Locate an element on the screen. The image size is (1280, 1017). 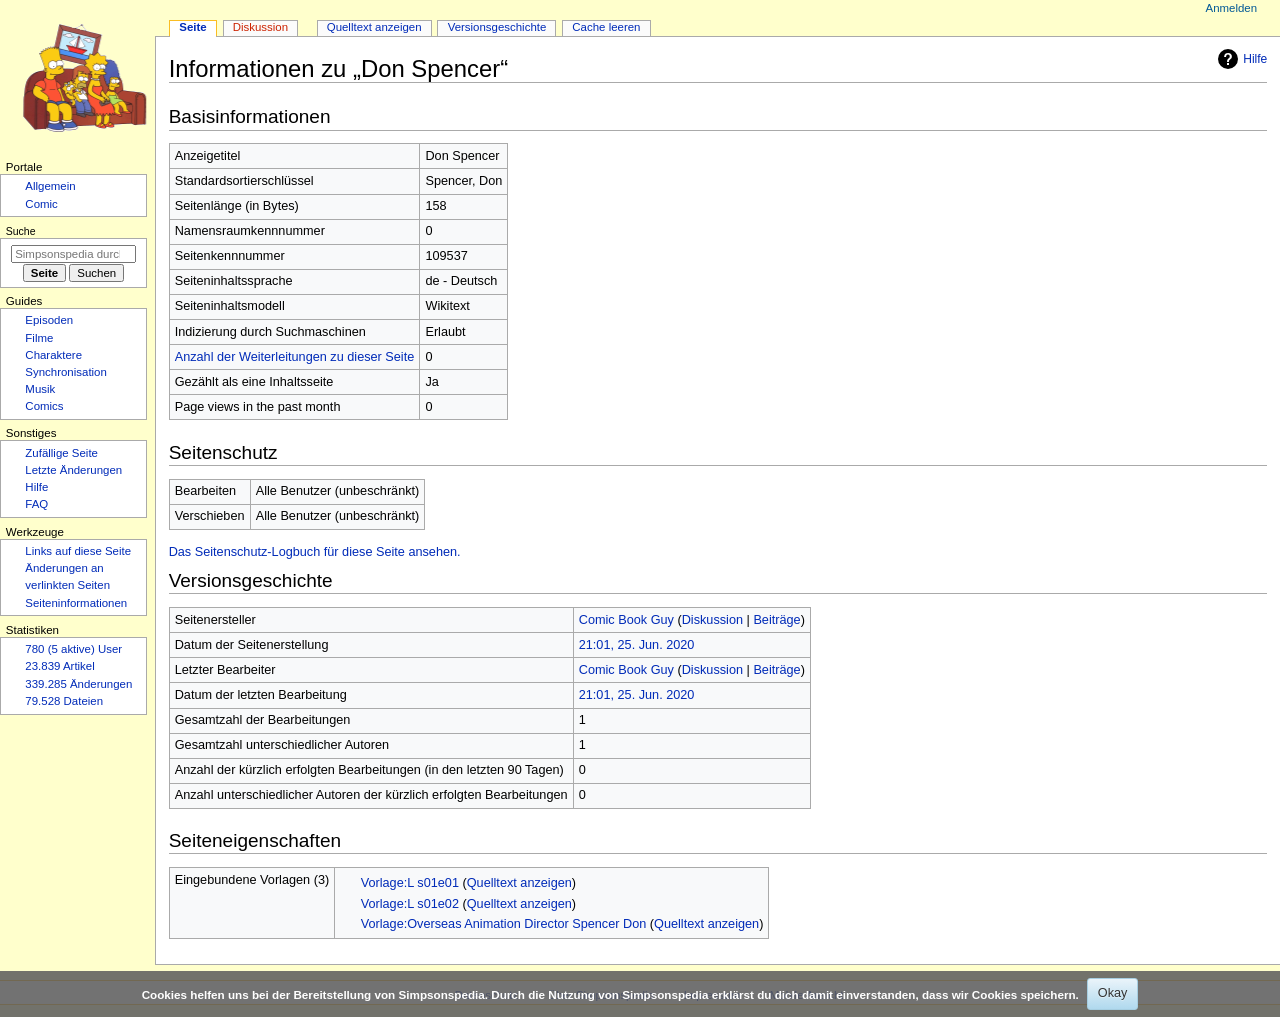
Diskussion is located at coordinates (712, 620).